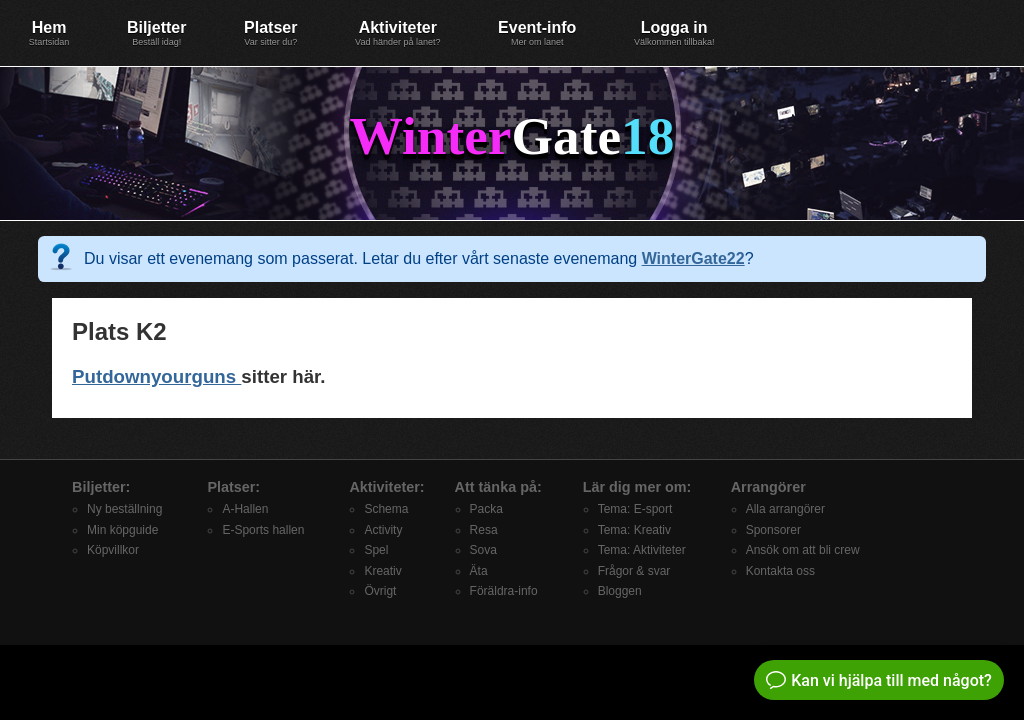  Describe the element at coordinates (156, 376) in the screenshot. I see `Putdownyourguns` at that location.